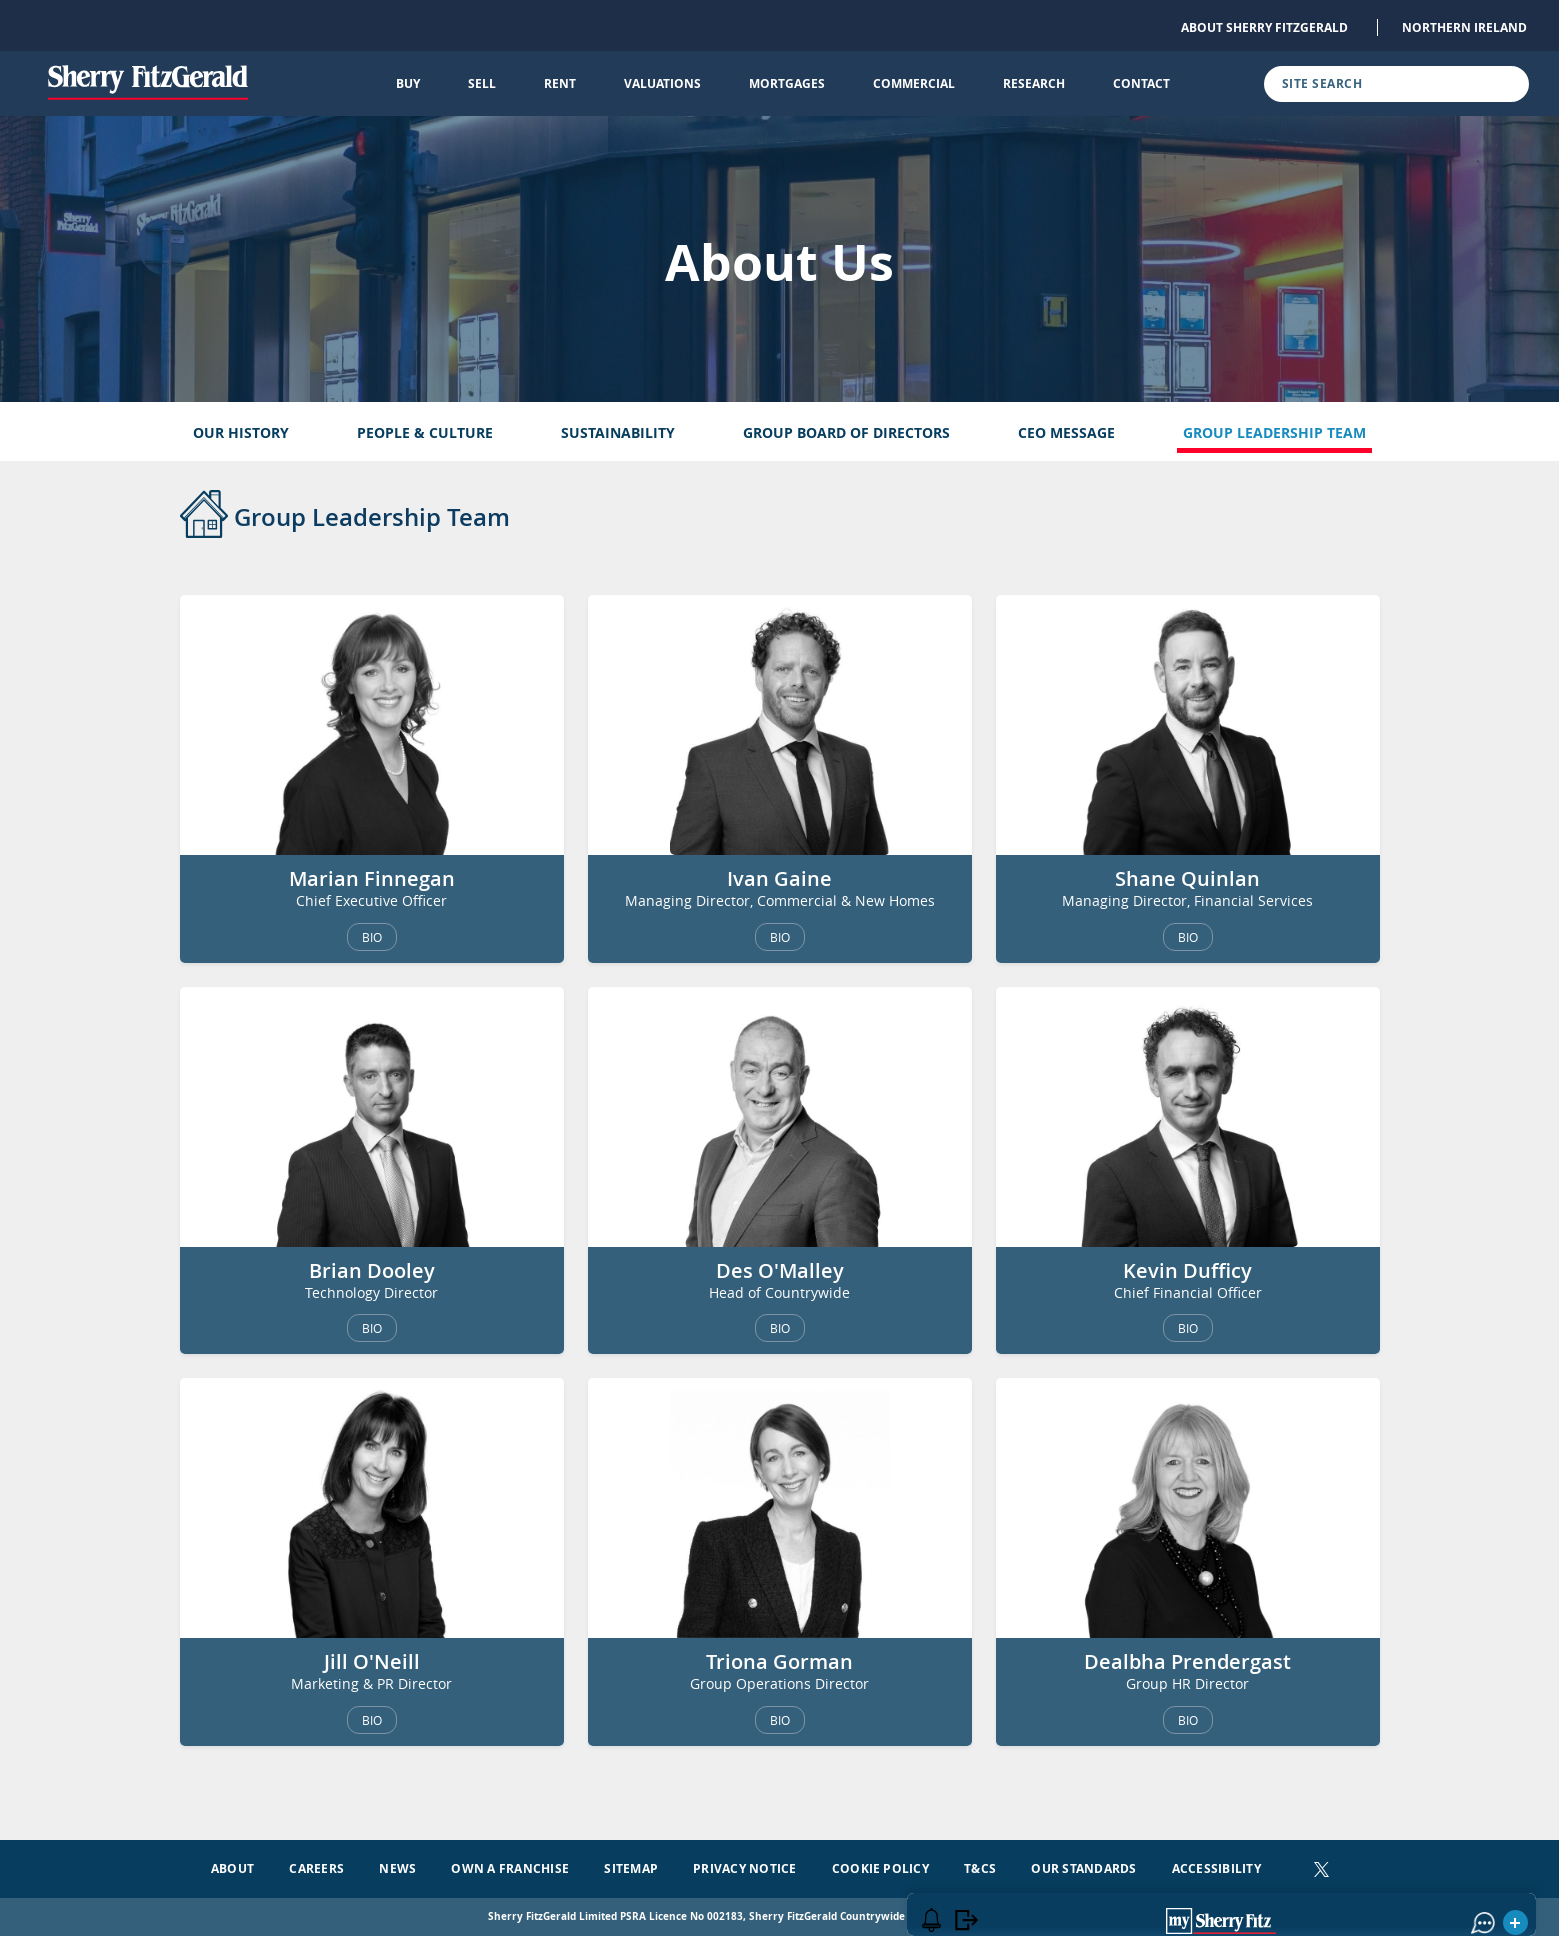 The height and width of the screenshot is (1936, 1559). Describe the element at coordinates (1083, 1868) in the screenshot. I see `Our Standards` at that location.